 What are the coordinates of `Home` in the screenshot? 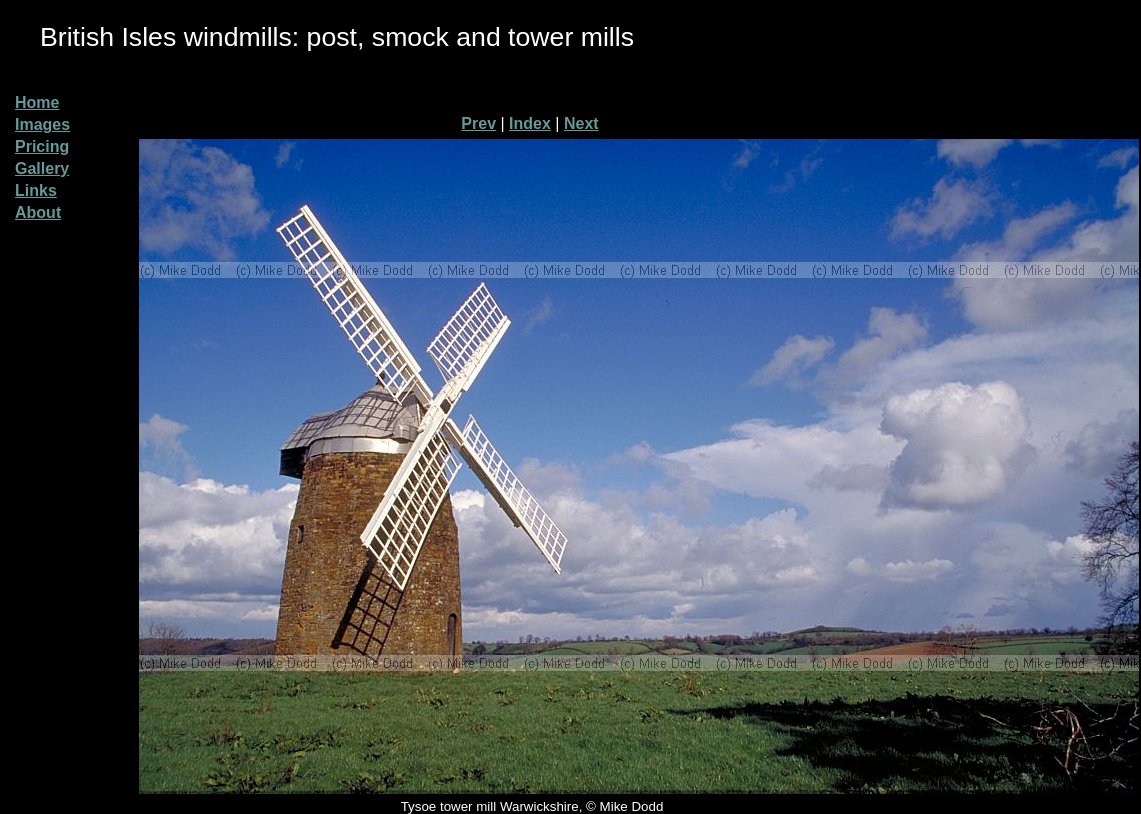 It's located at (37, 102).